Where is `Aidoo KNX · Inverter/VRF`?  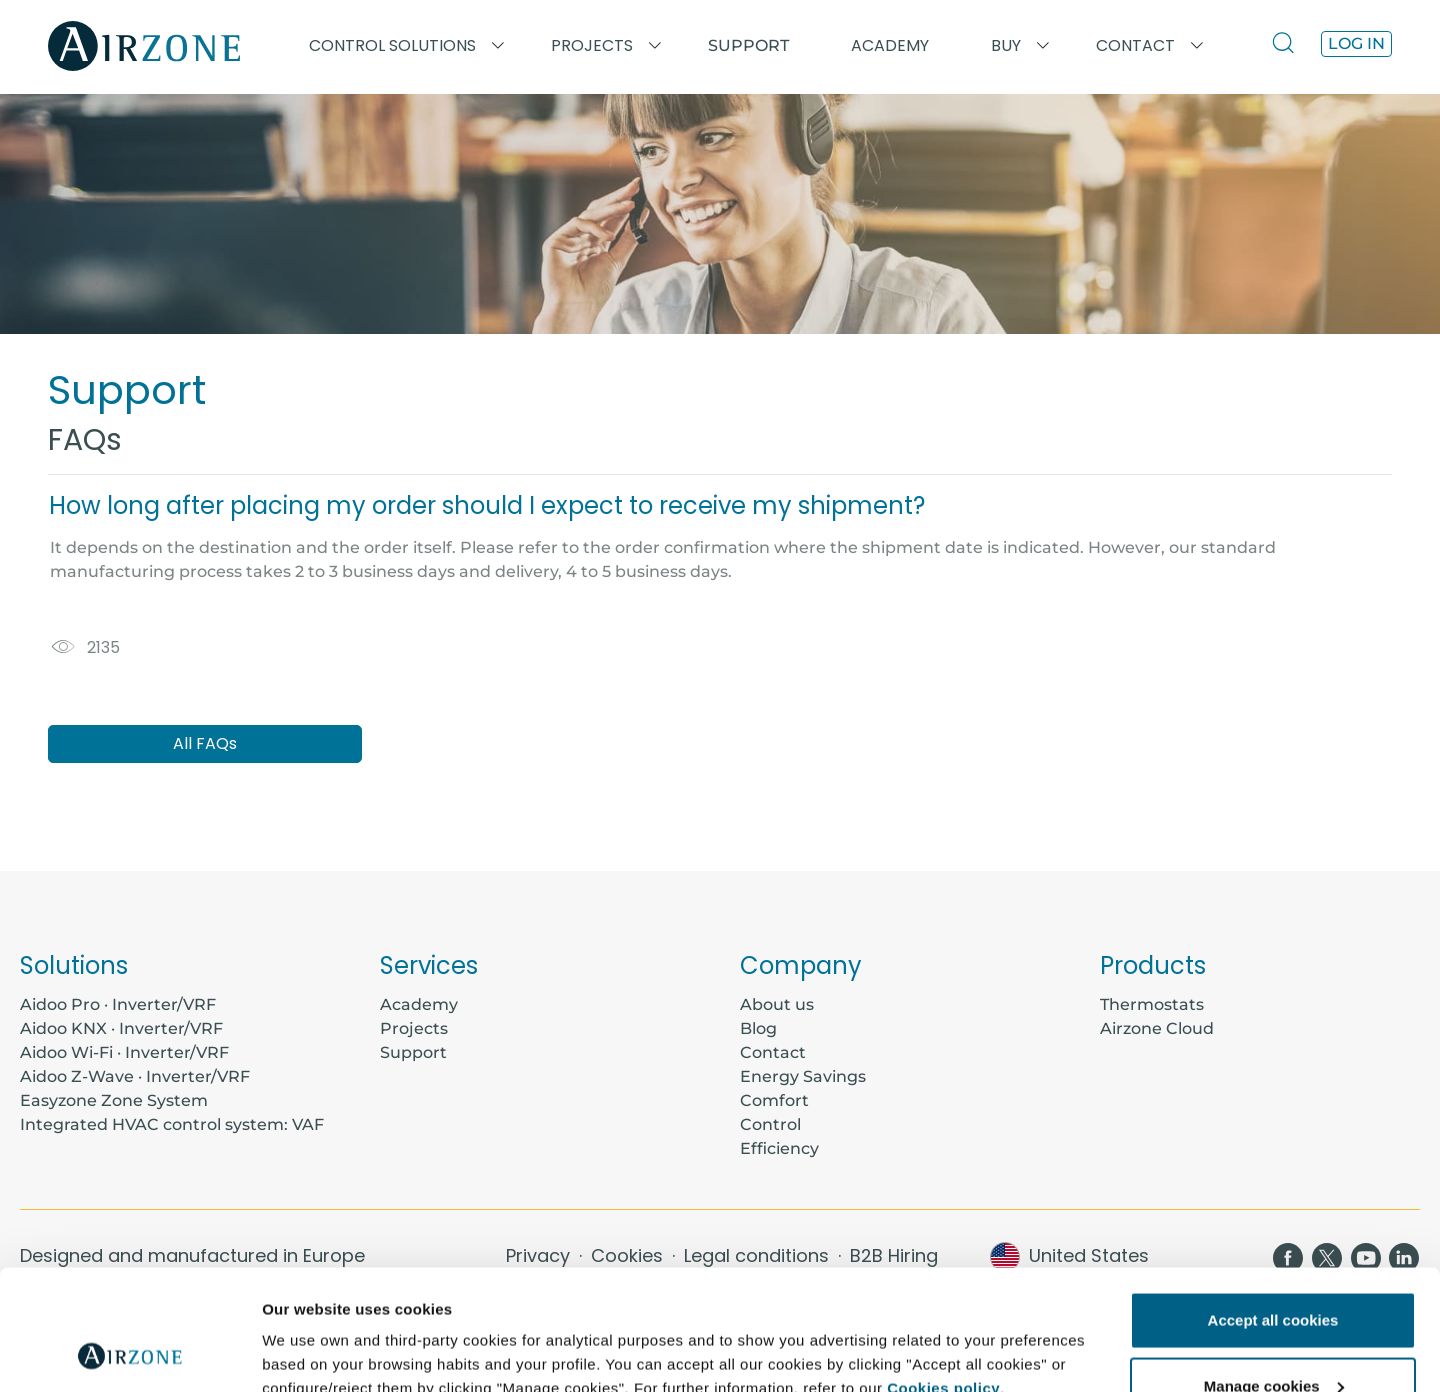
Aidoo KNX · Inverter/VRF is located at coordinates (121, 1028).